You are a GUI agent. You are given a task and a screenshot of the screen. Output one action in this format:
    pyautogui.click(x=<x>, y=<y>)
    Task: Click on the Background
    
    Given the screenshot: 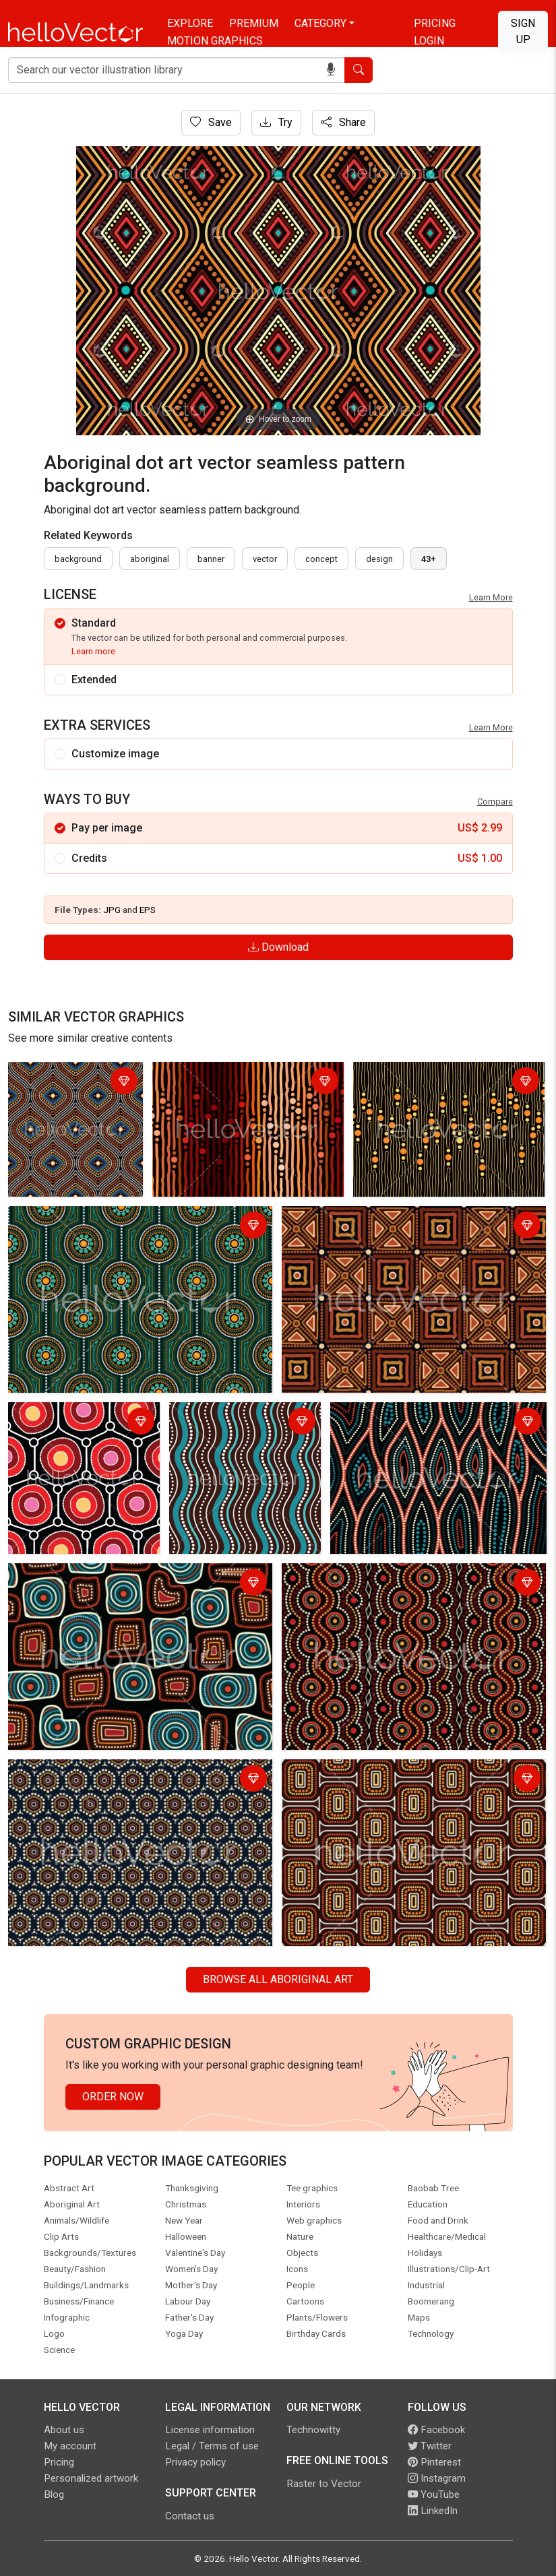 What is the action you would take?
    pyautogui.click(x=78, y=559)
    